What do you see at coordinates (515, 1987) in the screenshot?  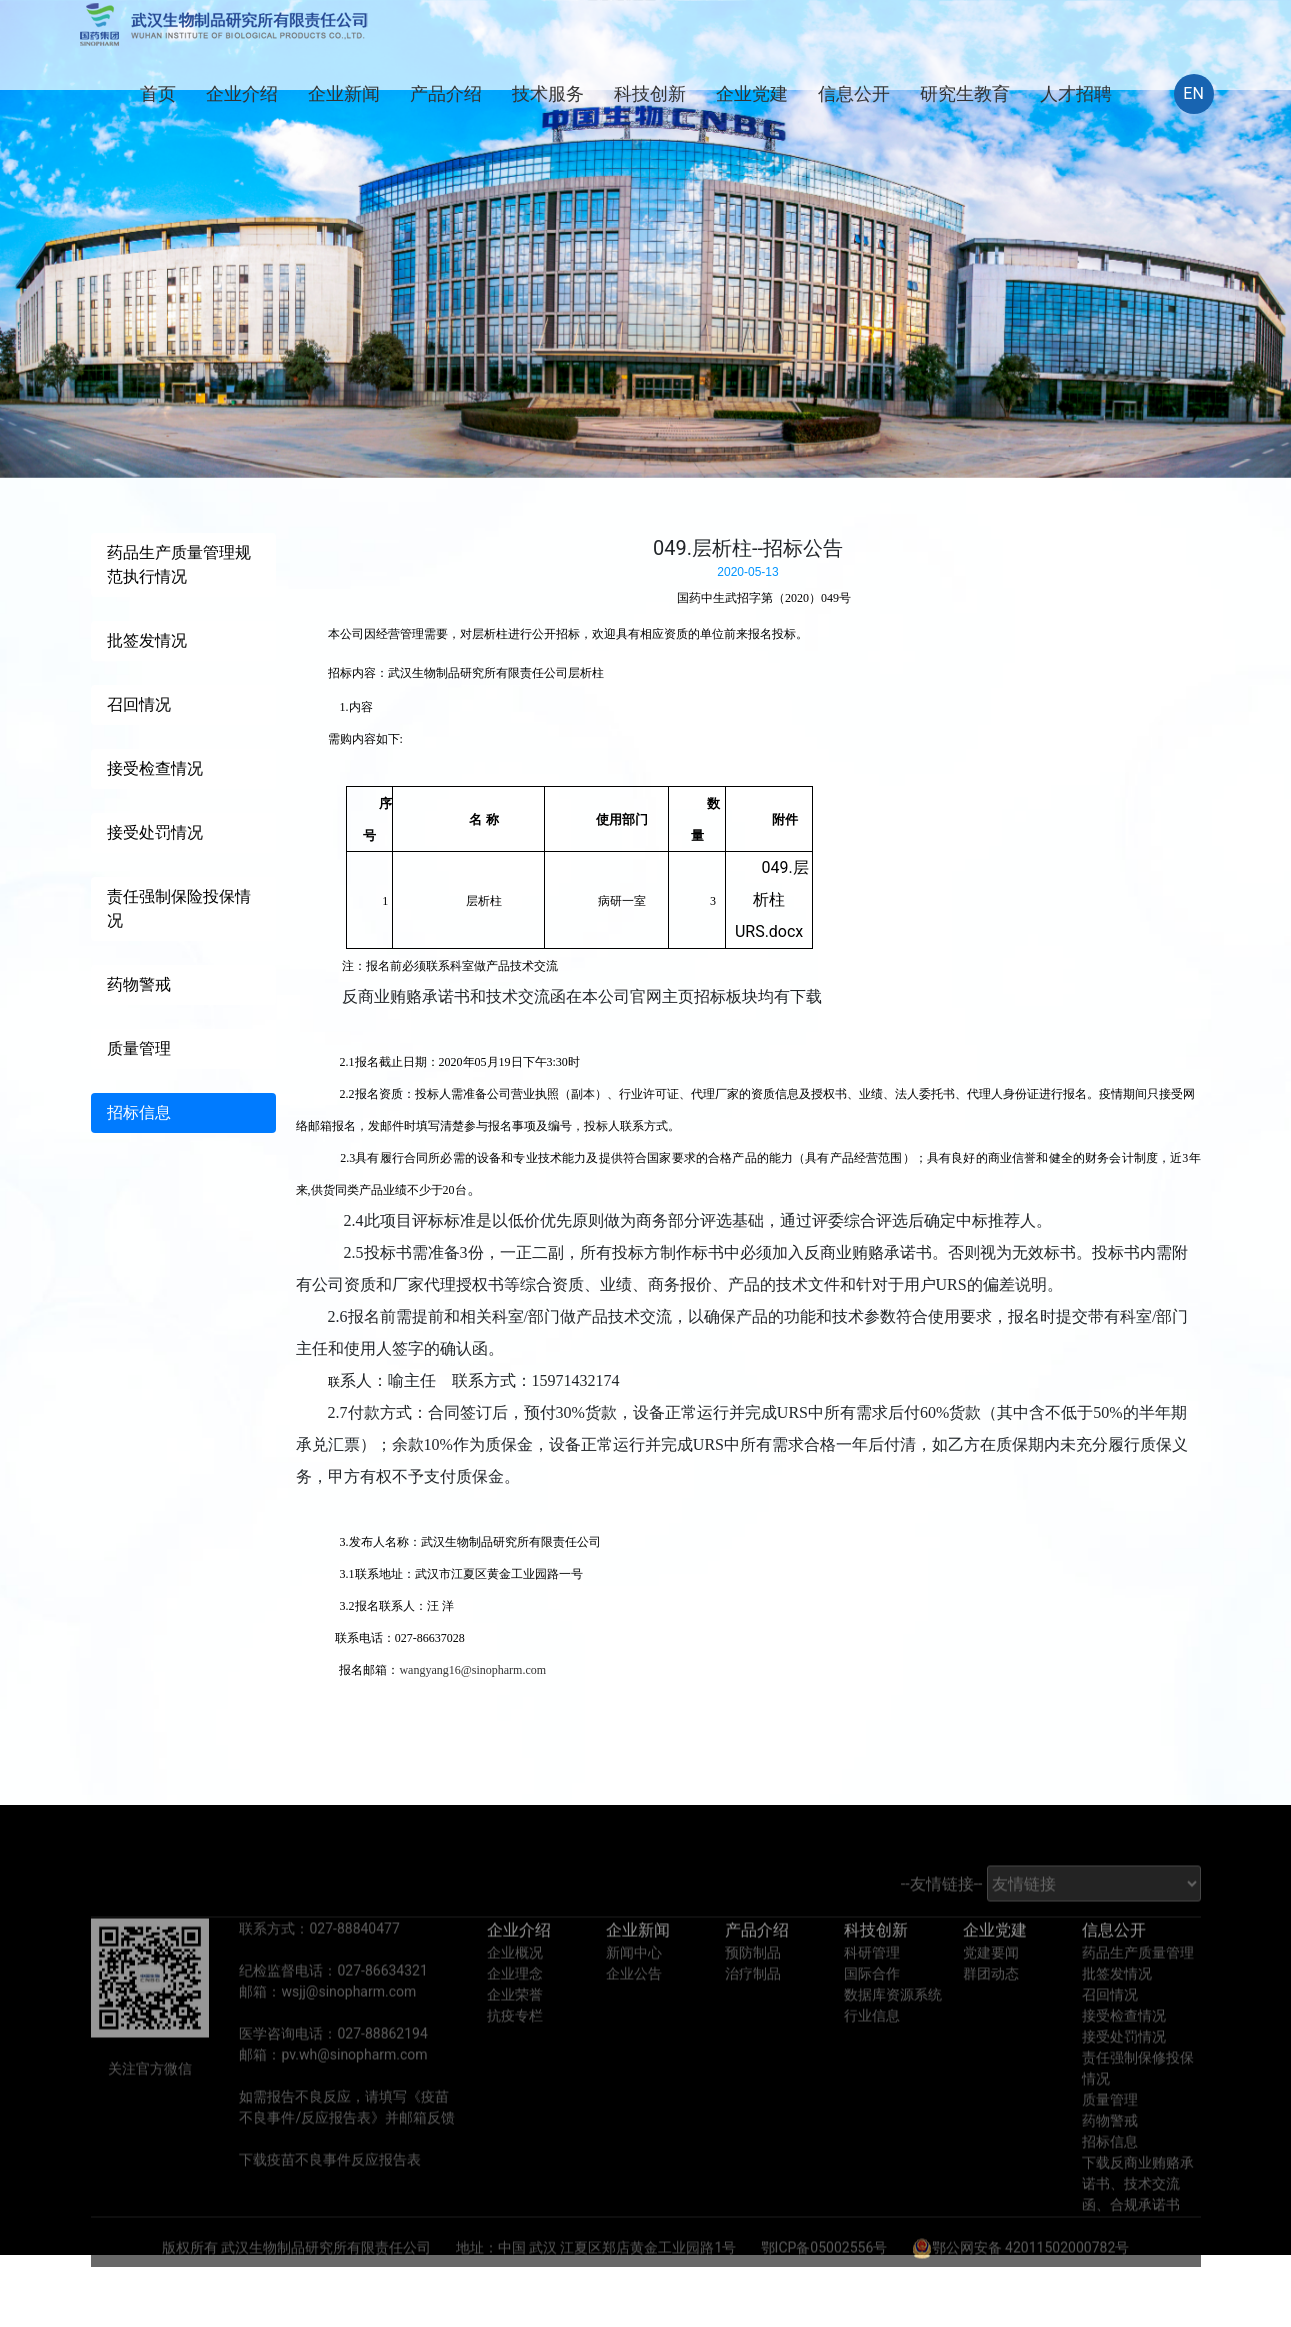 I see `企业概况` at bounding box center [515, 1987].